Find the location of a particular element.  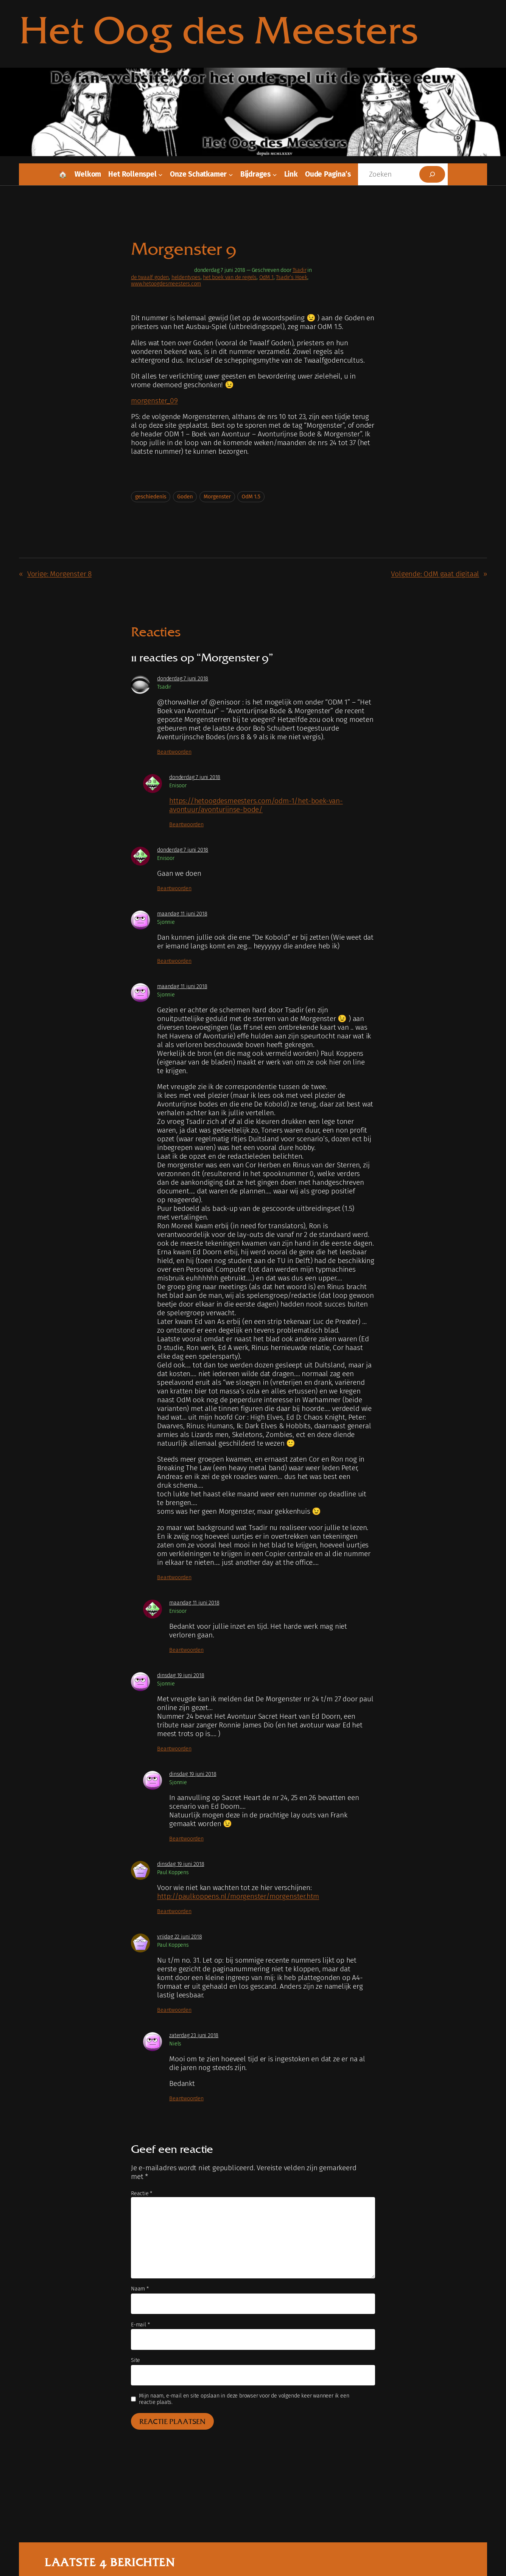

Mijn naam, e-mail en site opslaan in deze browser voor de volgende keer wanneer ik een reactie plaats. is located at coordinates (244, 2399).